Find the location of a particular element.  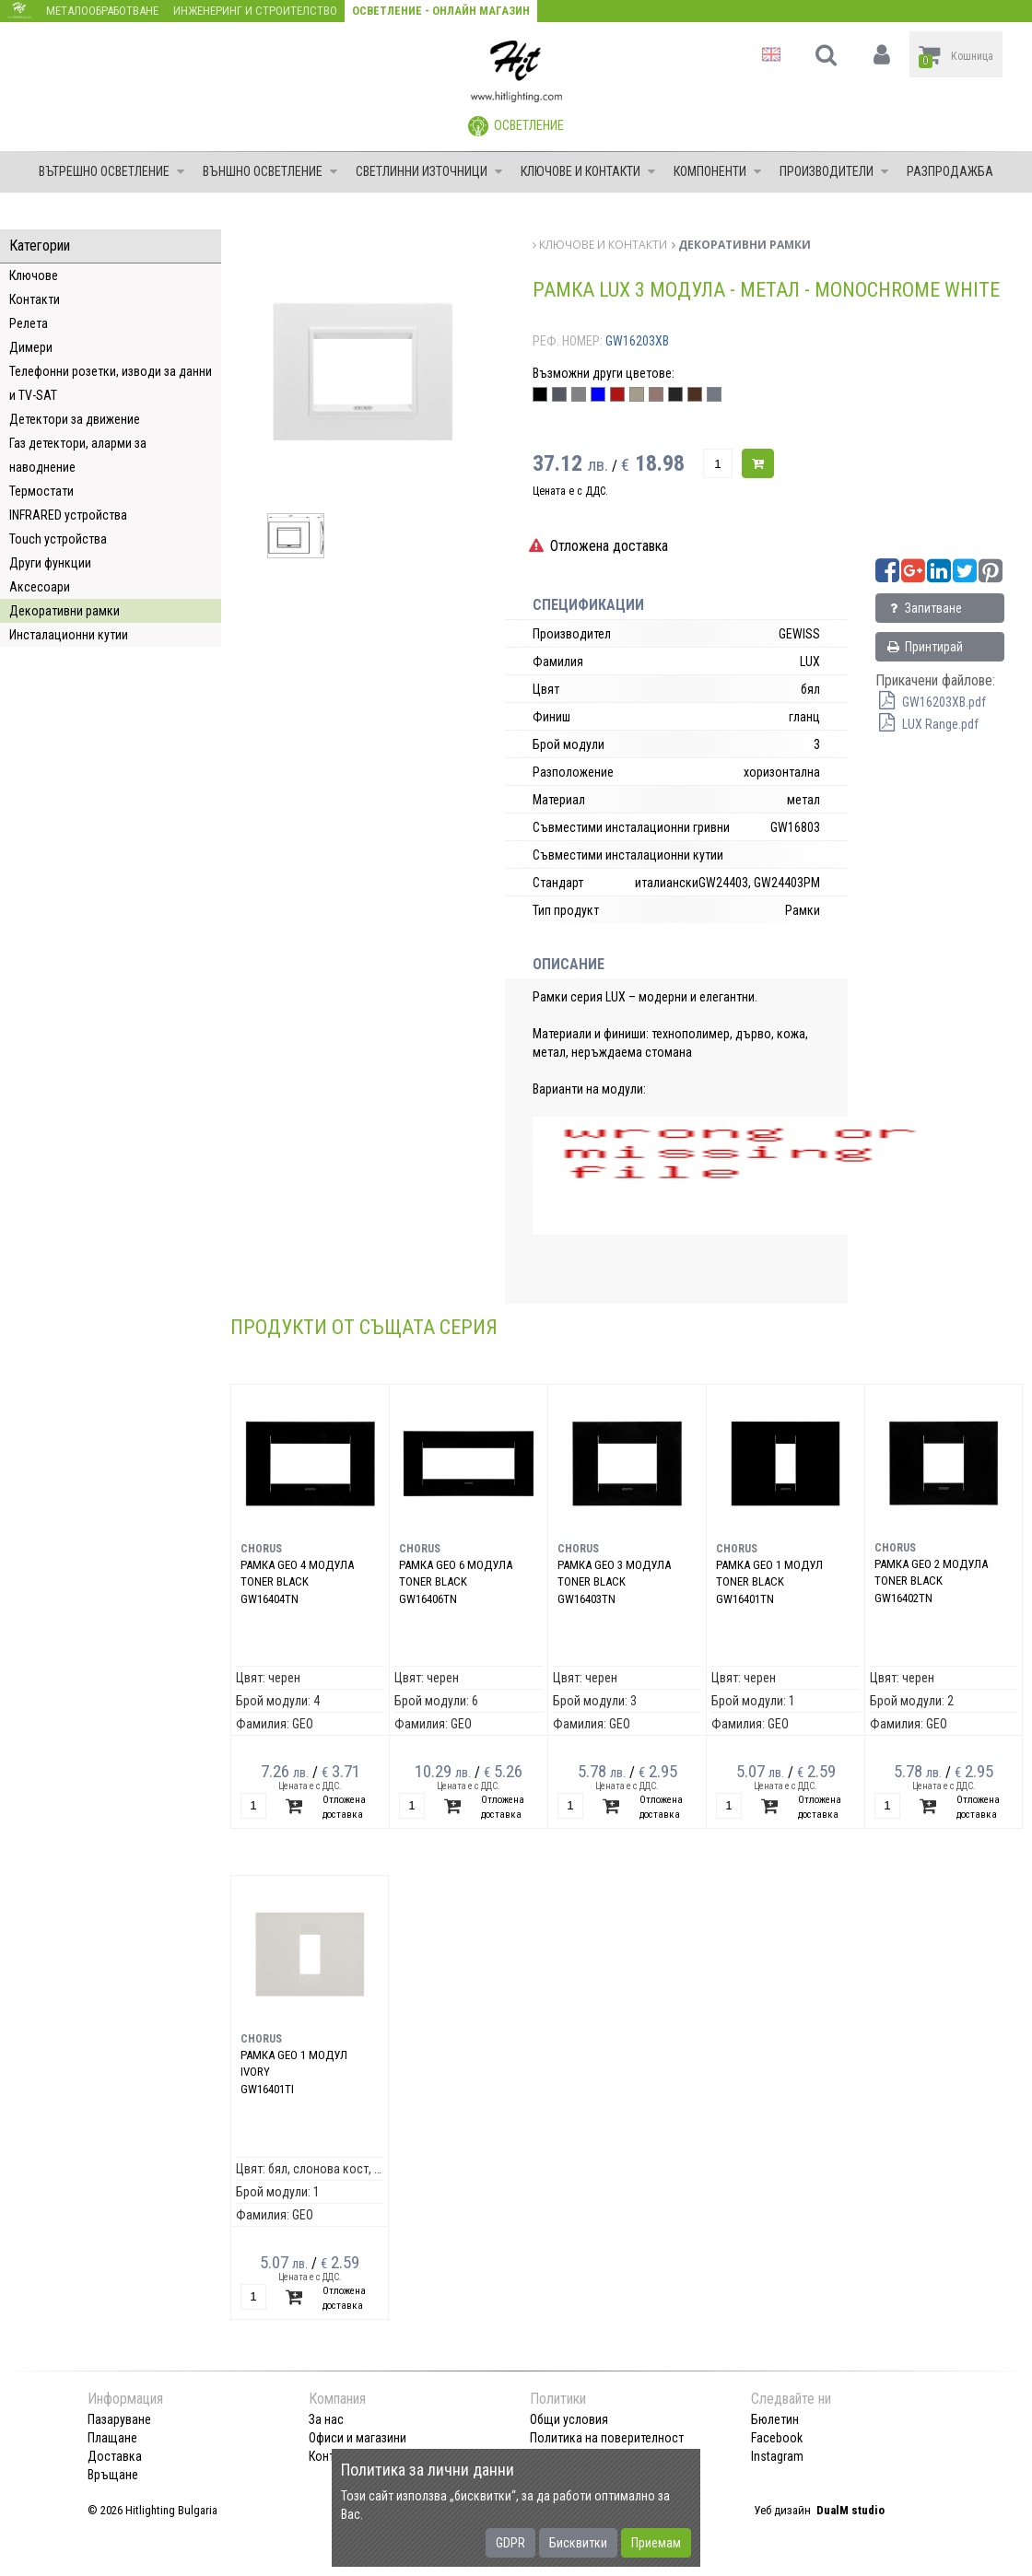

Пазаруване is located at coordinates (119, 2419).